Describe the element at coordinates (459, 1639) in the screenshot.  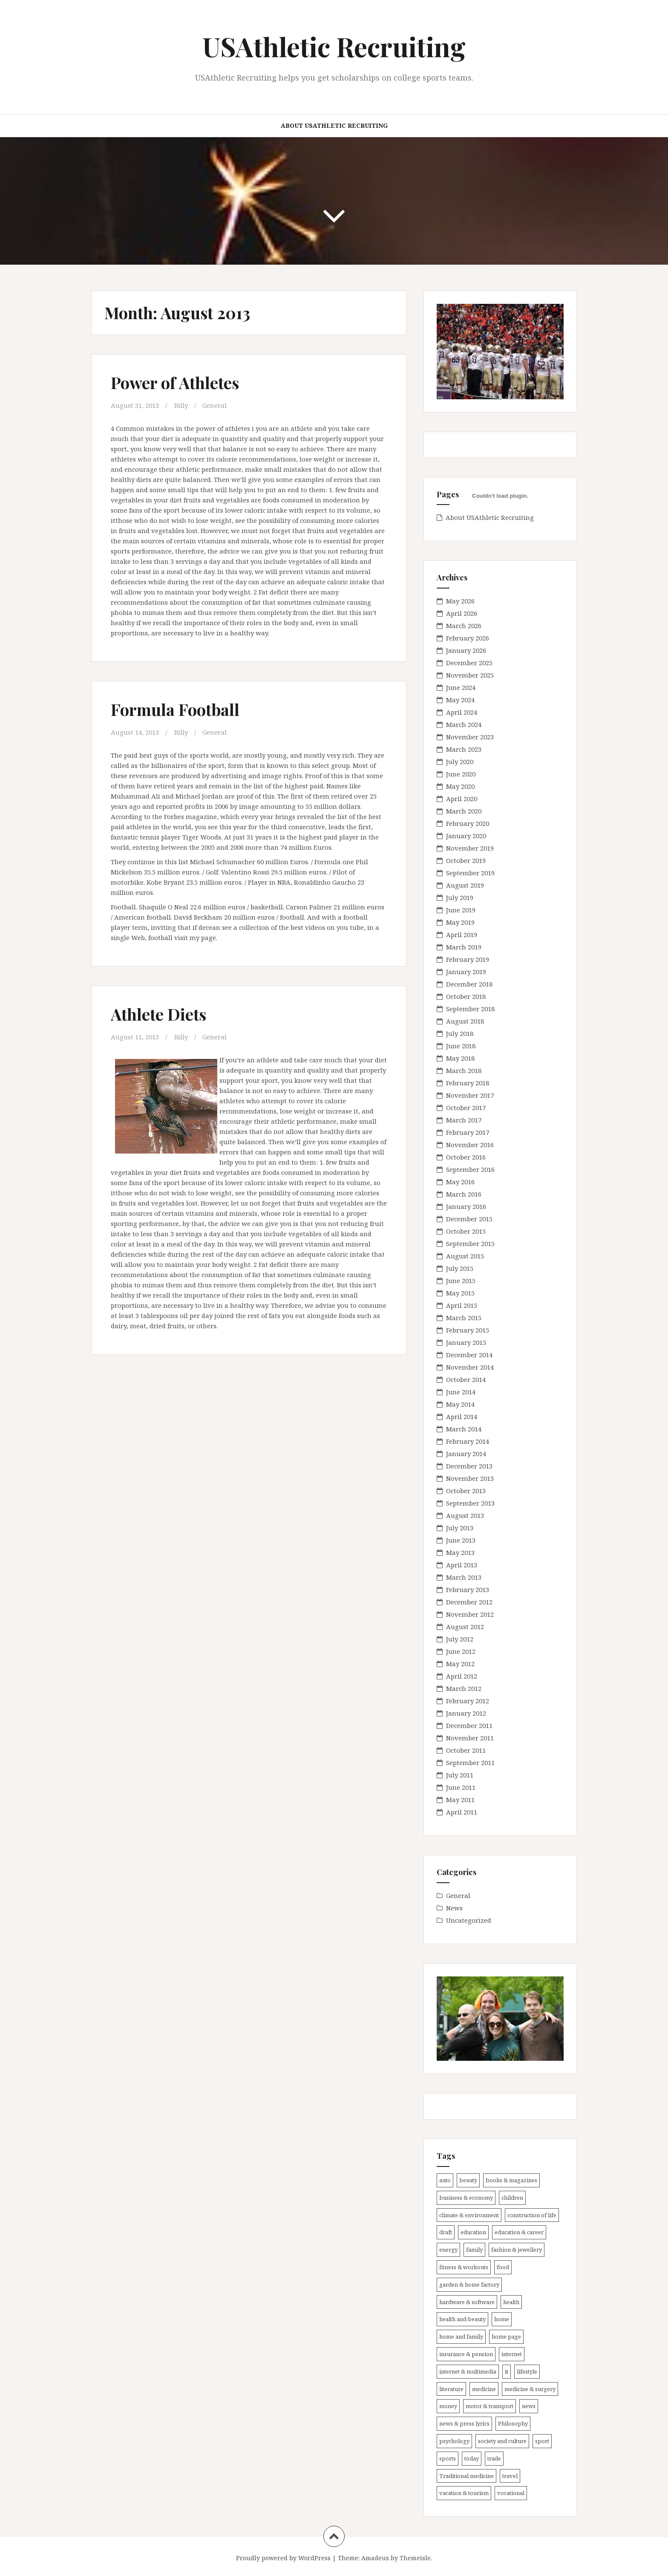
I see `July 2012` at that location.